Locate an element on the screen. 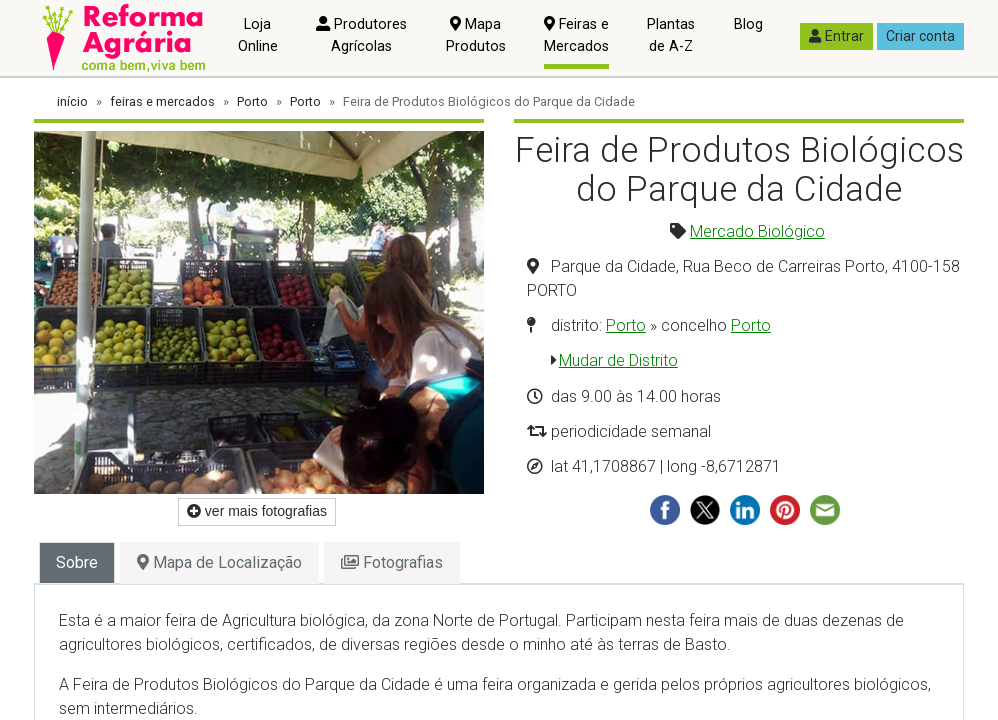 The width and height of the screenshot is (998, 720). Plantas de A-Z is located at coordinates (671, 35).